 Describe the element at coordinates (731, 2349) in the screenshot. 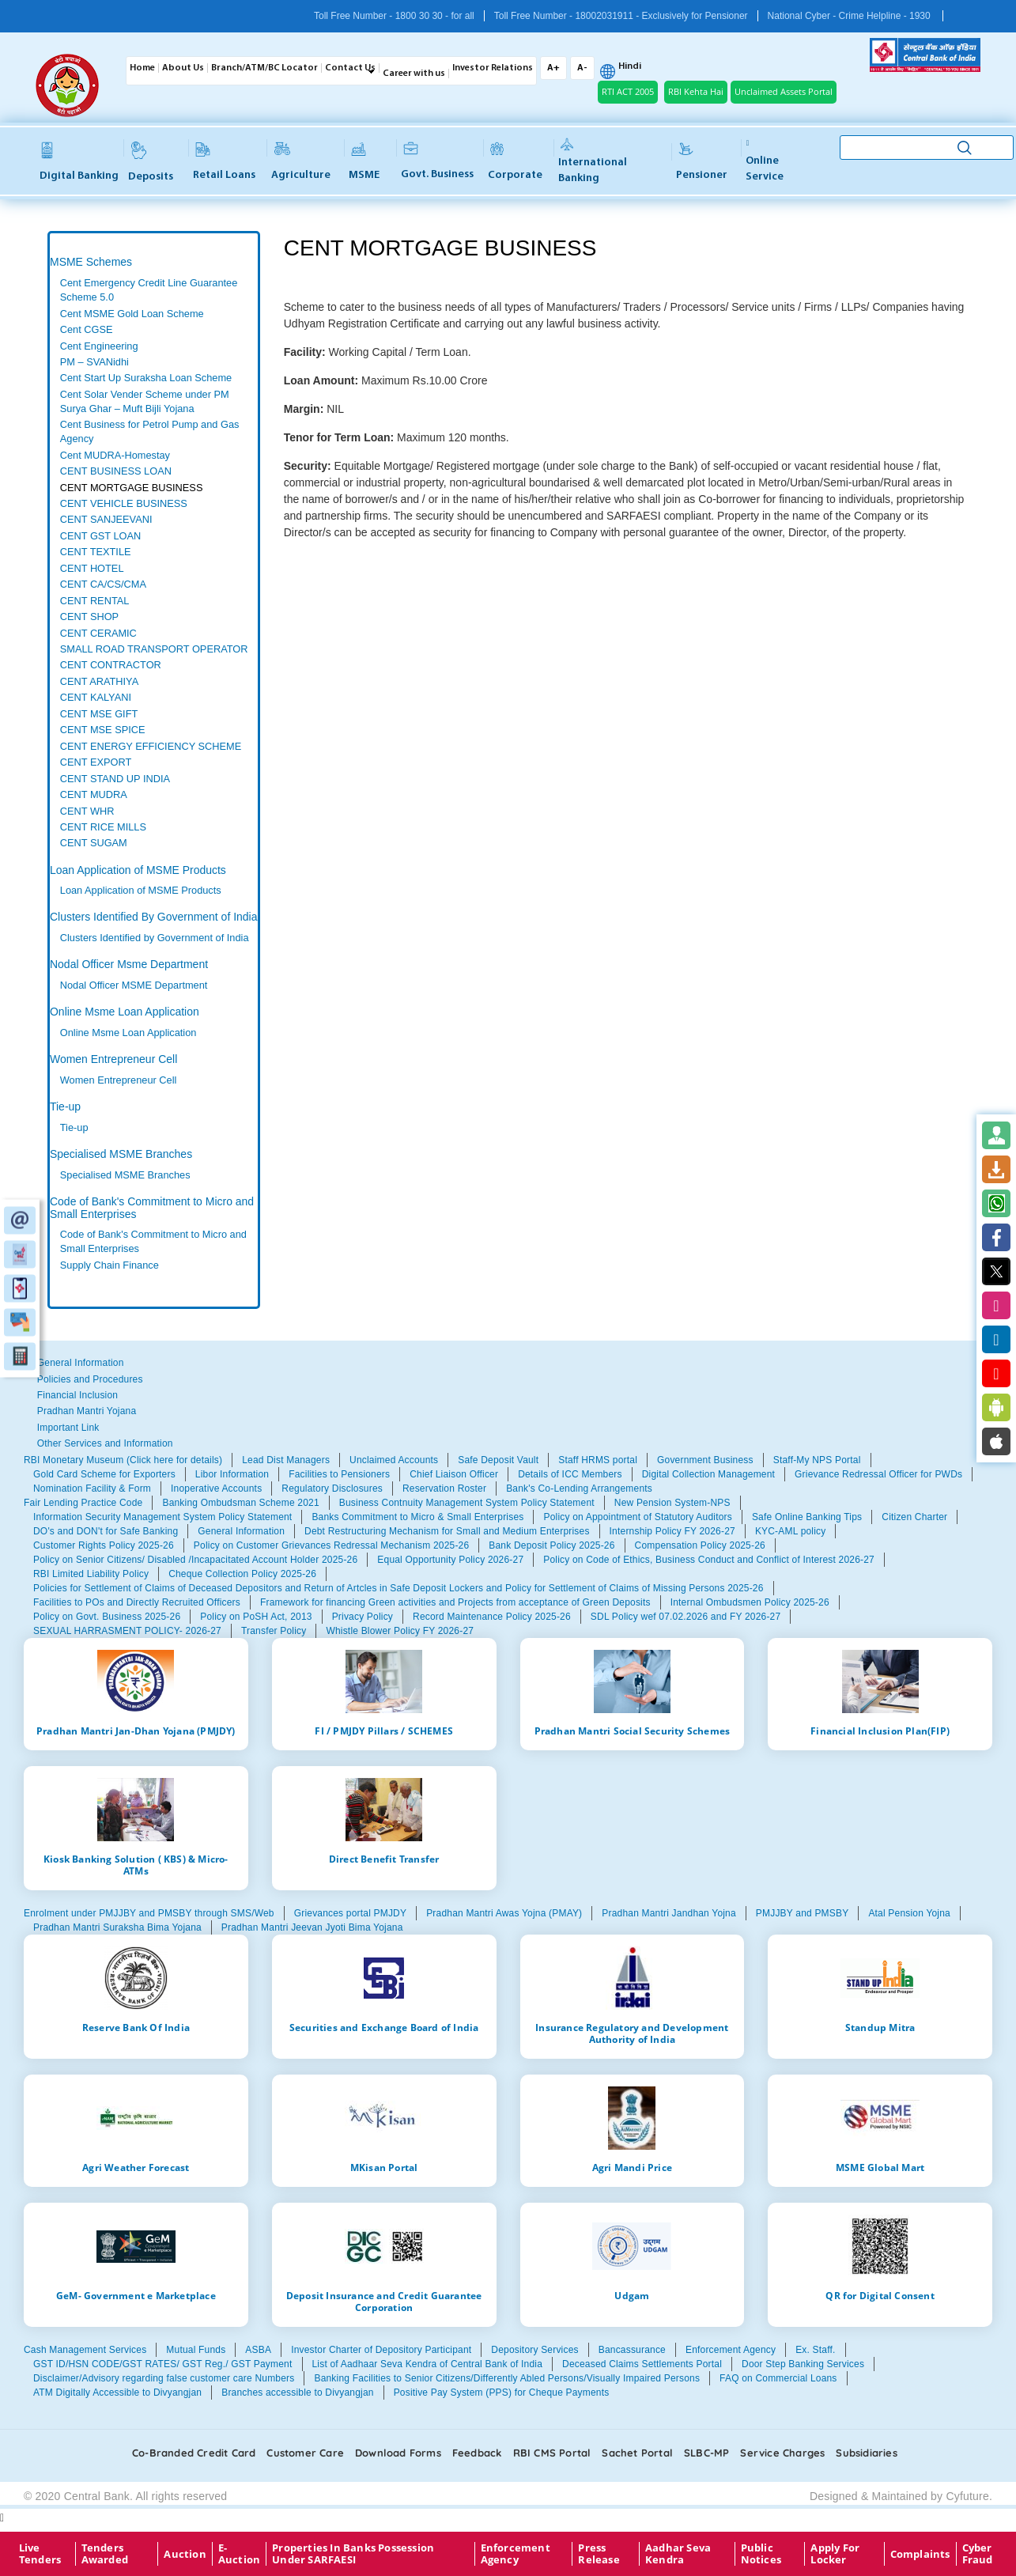

I see `Enforcement Agency` at that location.